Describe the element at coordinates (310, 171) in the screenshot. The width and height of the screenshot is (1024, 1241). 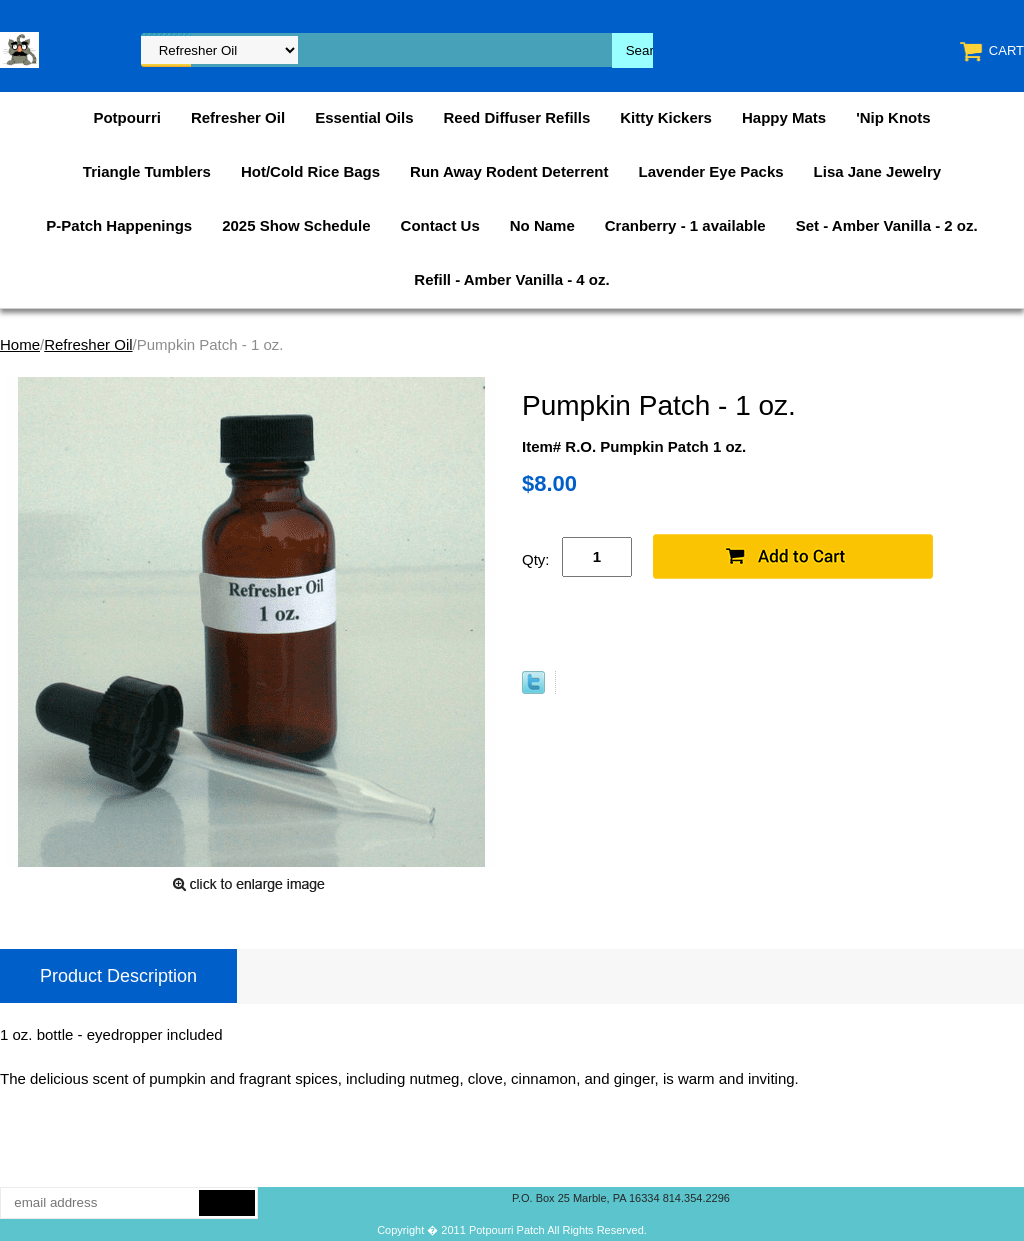
I see `Hot/Cold Rice Bags` at that location.